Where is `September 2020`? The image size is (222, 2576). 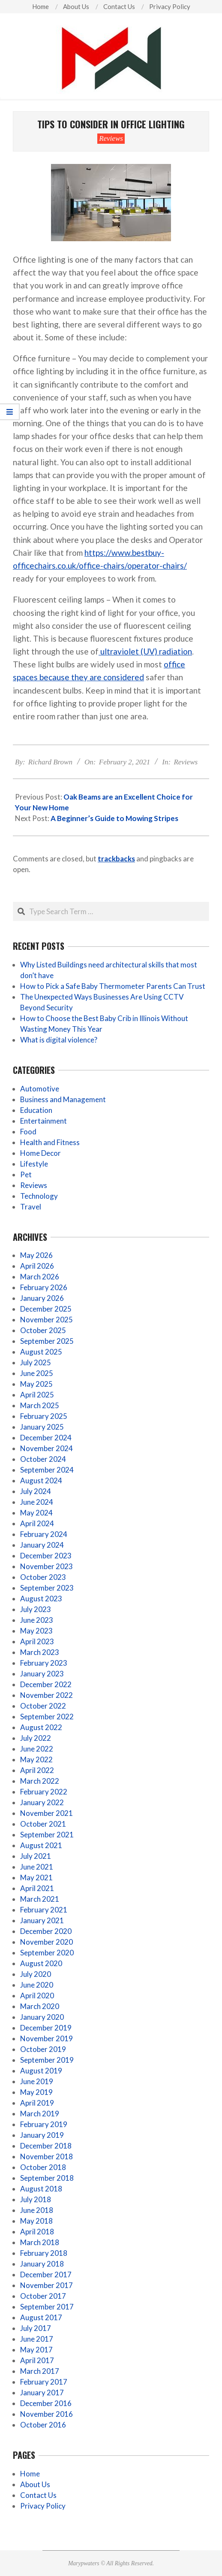
September 2020 is located at coordinates (47, 1952).